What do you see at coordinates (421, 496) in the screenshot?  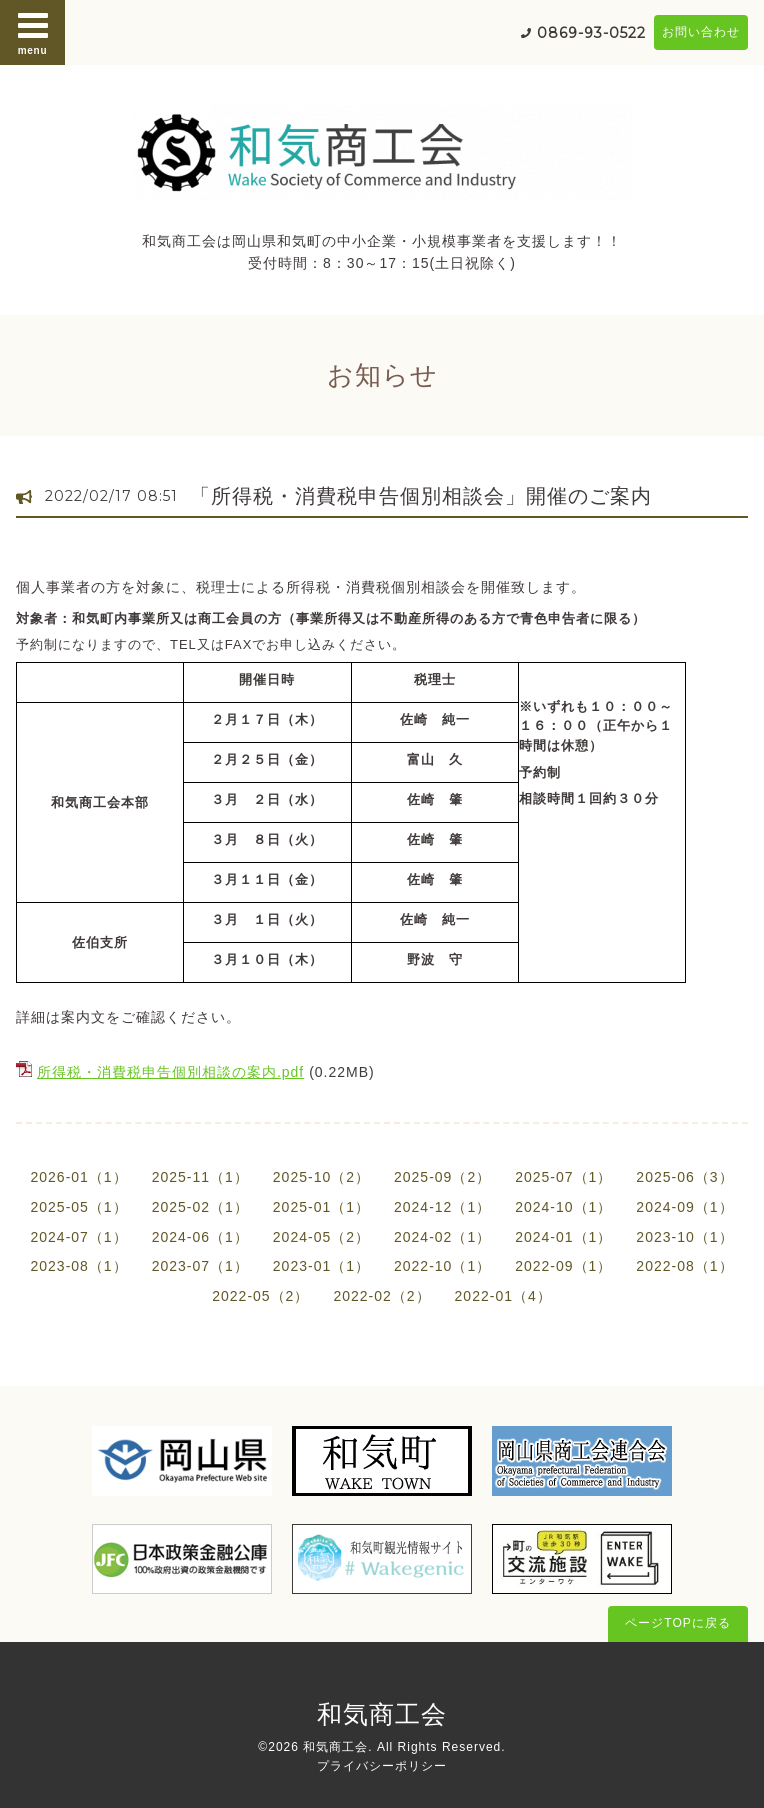 I see `「所得税・消費税申告個別相談会」開催のご案内` at bounding box center [421, 496].